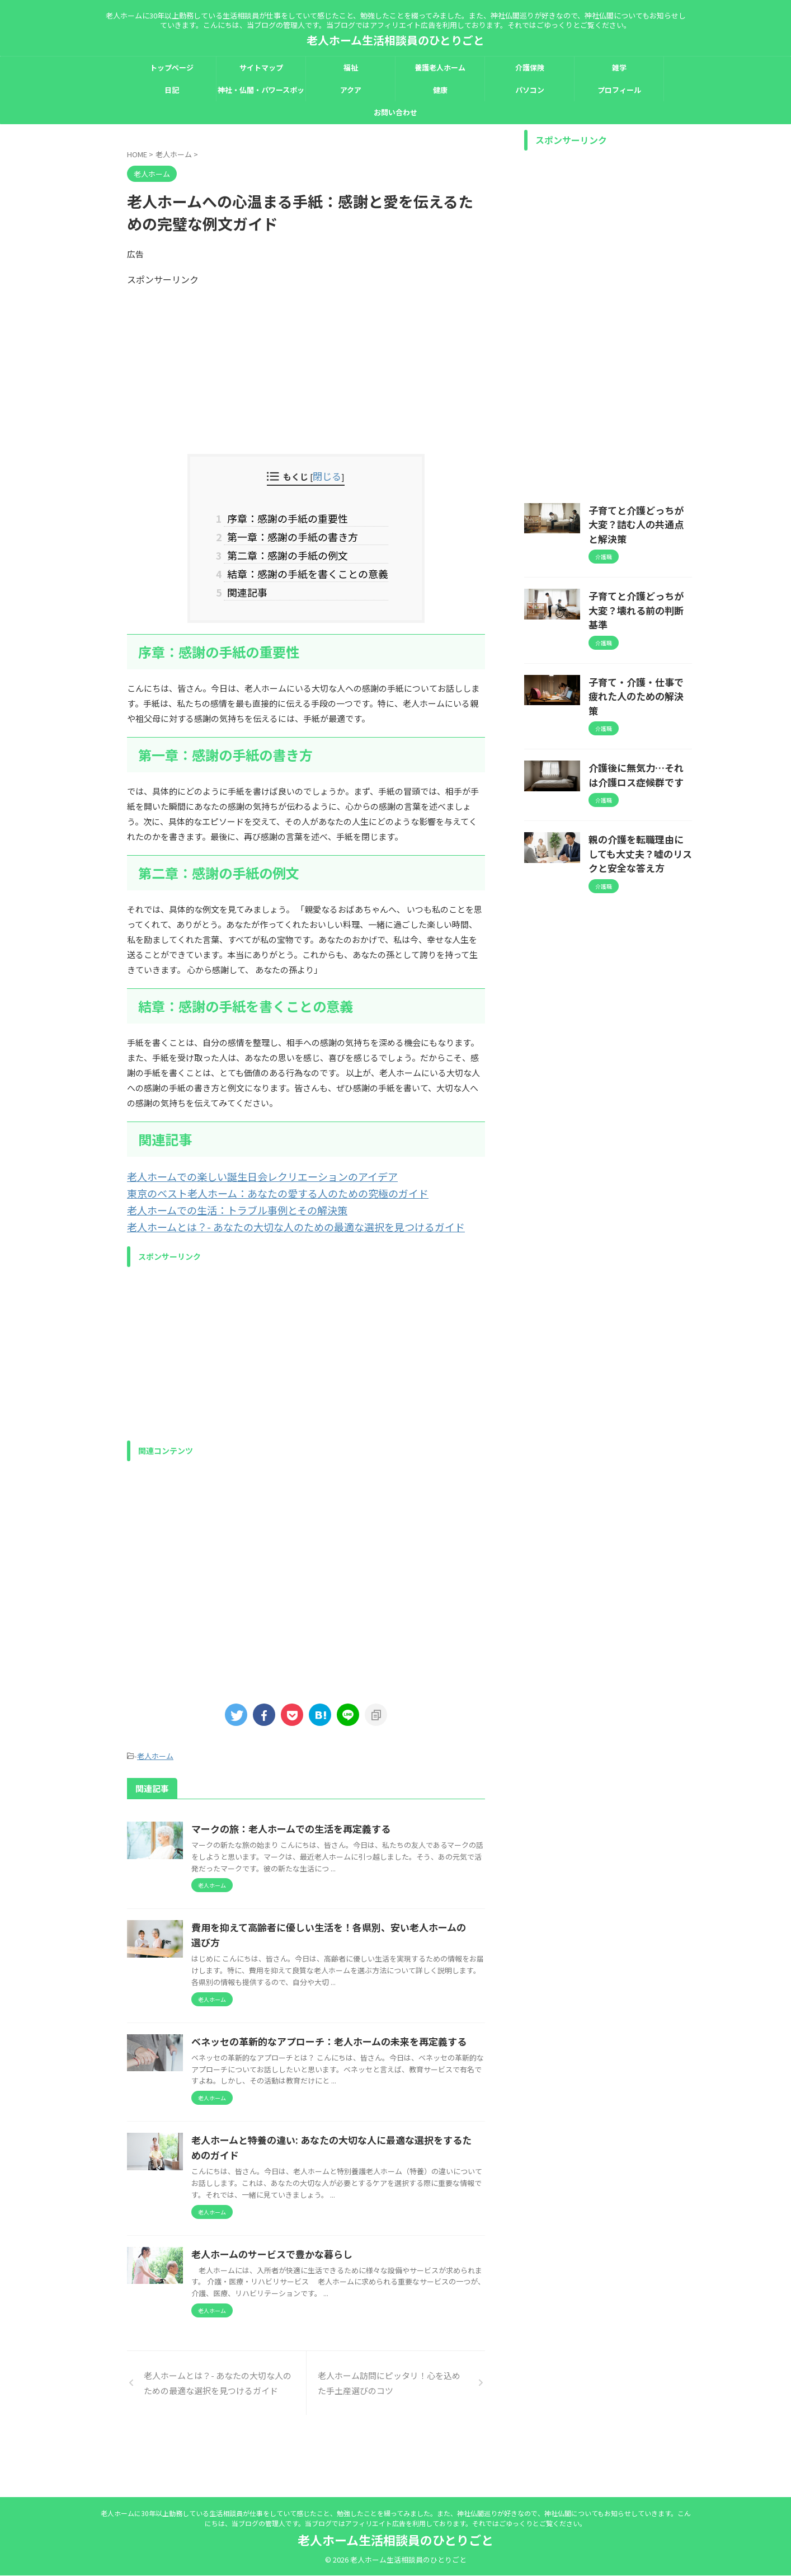 This screenshot has height=2576, width=791. Describe the element at coordinates (639, 515) in the screenshot. I see `子育てと介護どっちが大変？詰む人の共通点と解決策` at that location.